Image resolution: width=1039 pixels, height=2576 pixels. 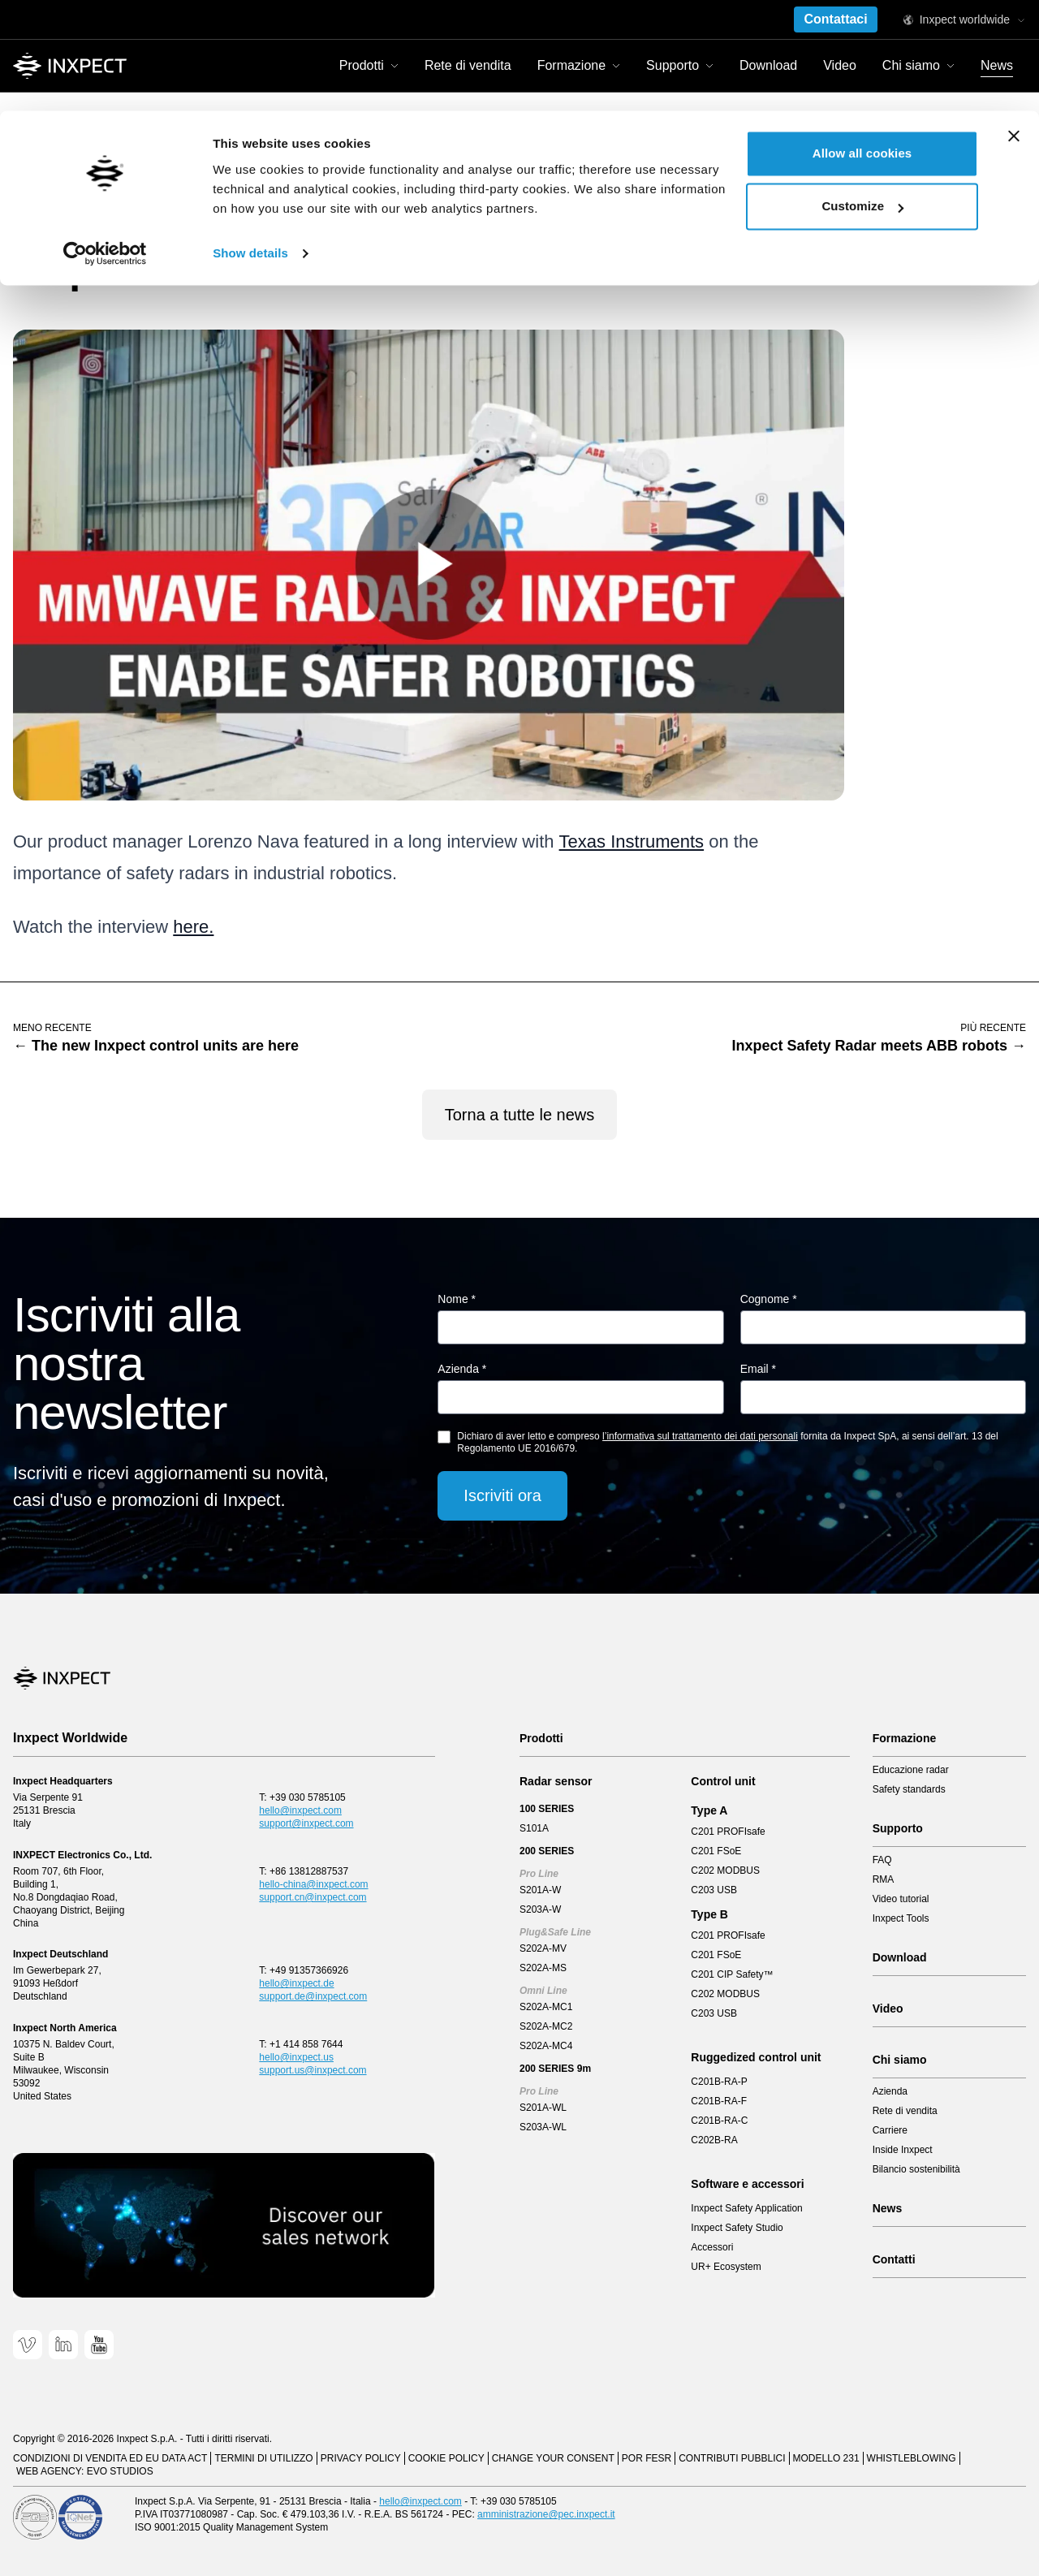 I want to click on S101A, so click(x=534, y=1828).